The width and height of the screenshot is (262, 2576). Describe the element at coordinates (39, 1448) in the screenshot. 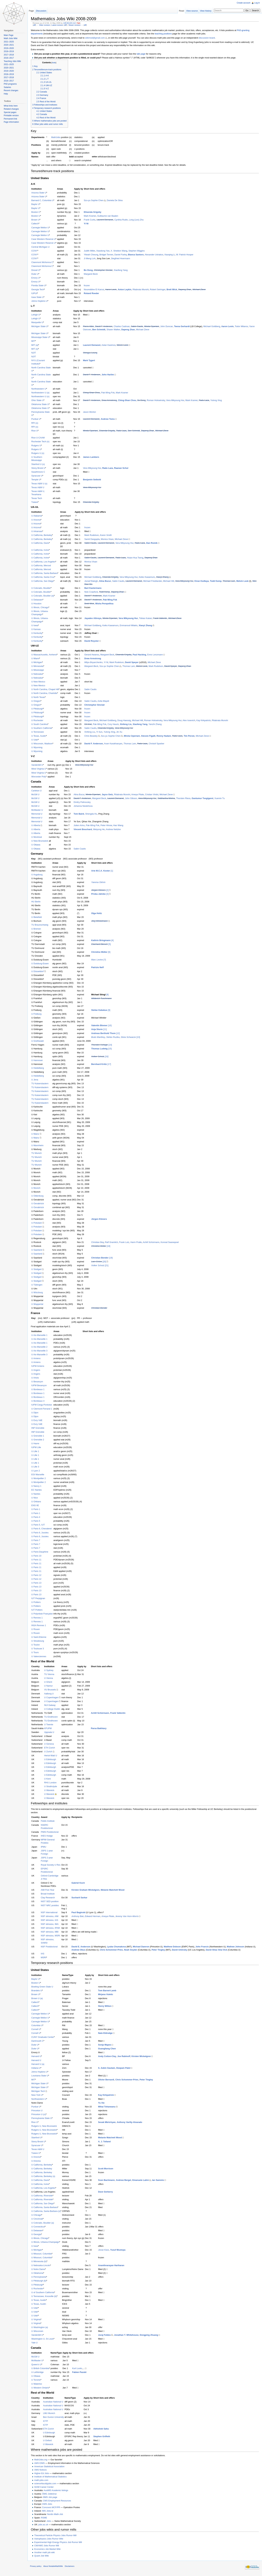

I see `IUFM Lille` at that location.